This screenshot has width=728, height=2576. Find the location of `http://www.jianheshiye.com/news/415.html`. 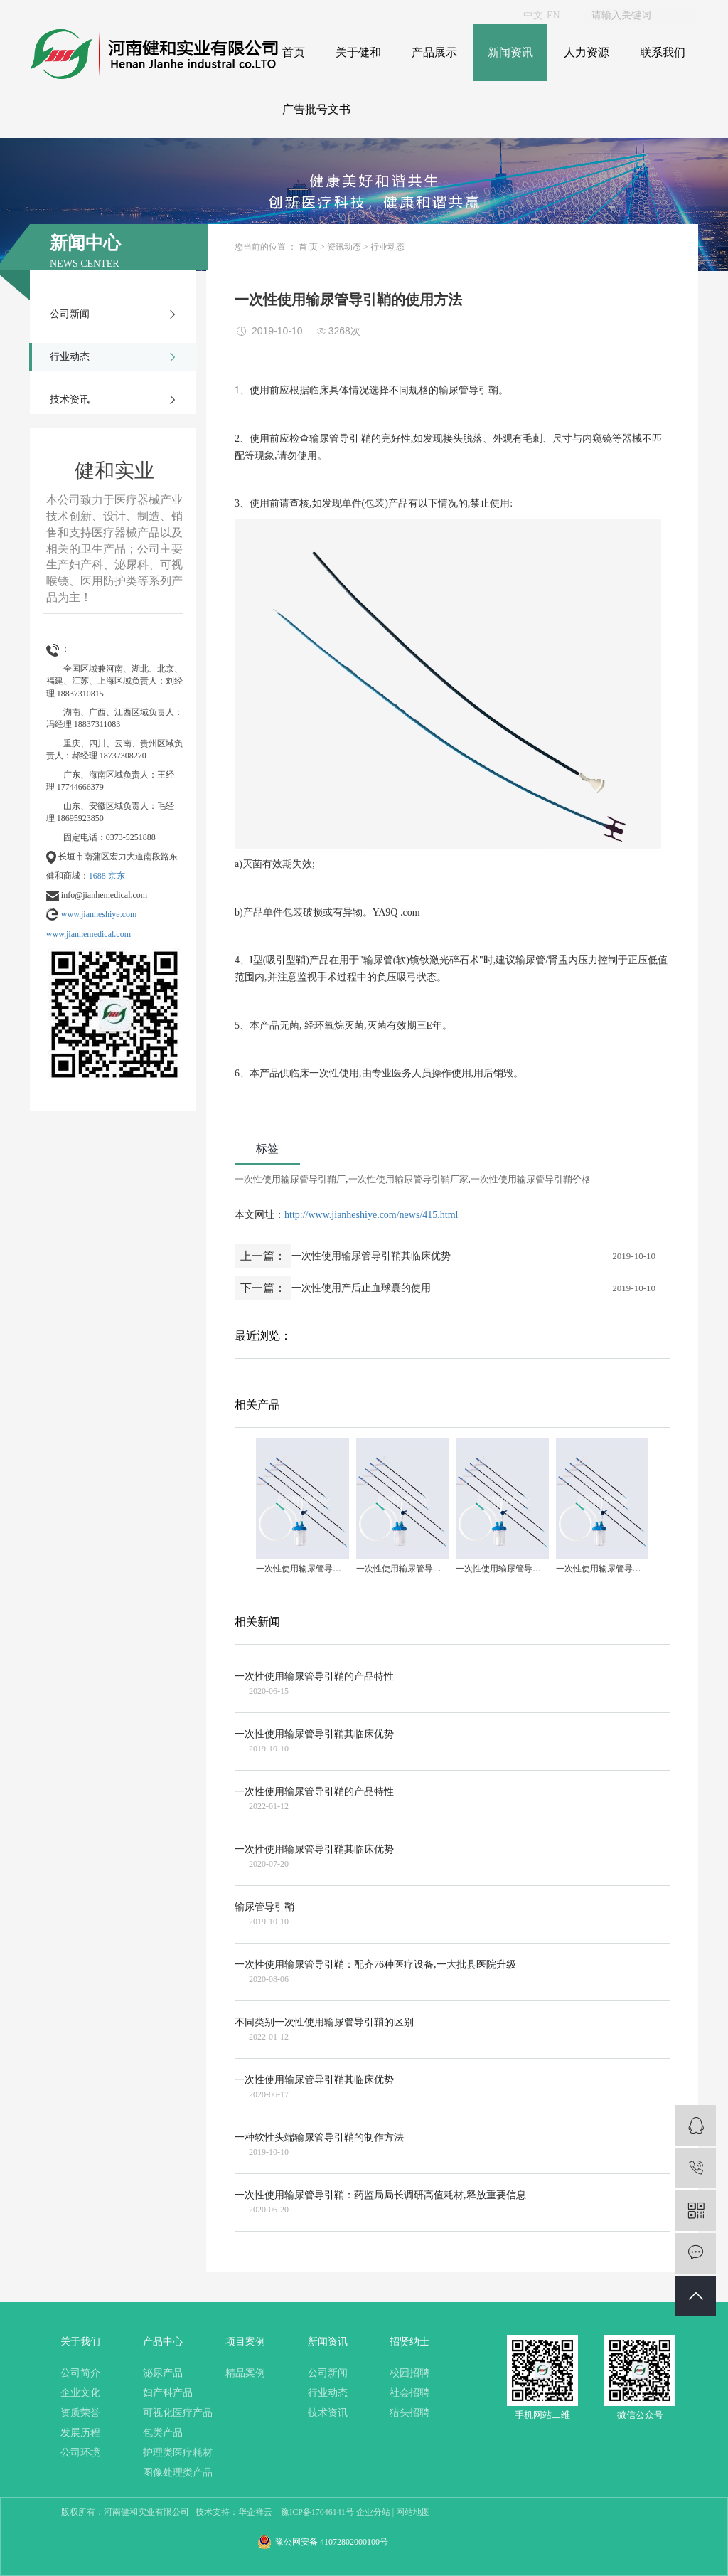

http://www.jianheshiye.com/news/415.html is located at coordinates (371, 1214).